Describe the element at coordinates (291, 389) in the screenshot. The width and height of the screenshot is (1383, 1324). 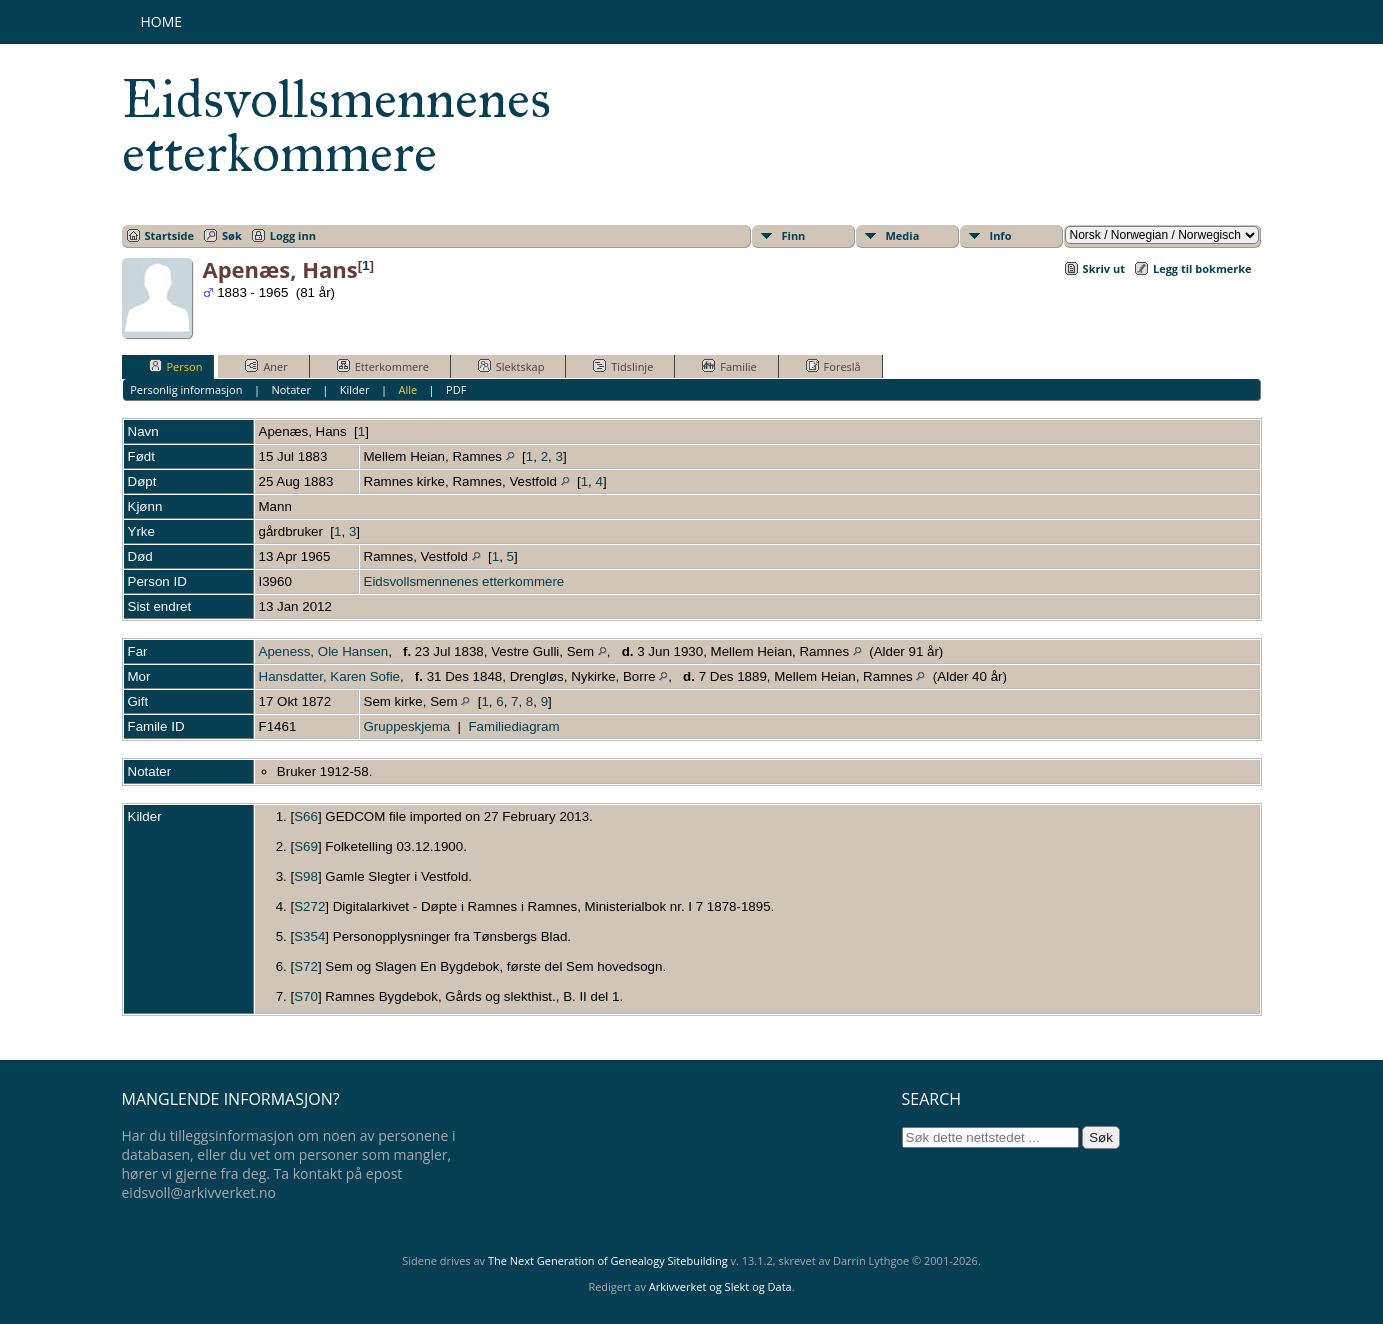
I see `Notater` at that location.